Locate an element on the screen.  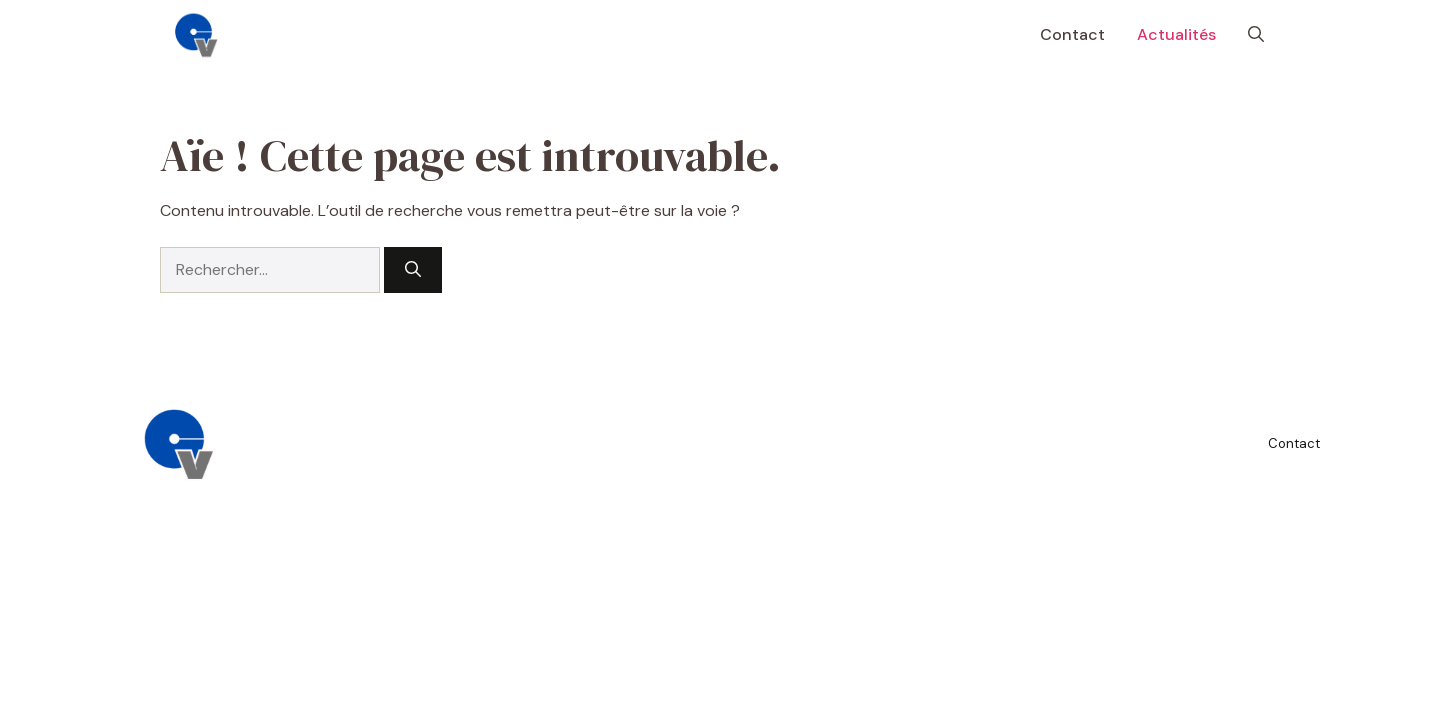
Actualités is located at coordinates (1176, 34).